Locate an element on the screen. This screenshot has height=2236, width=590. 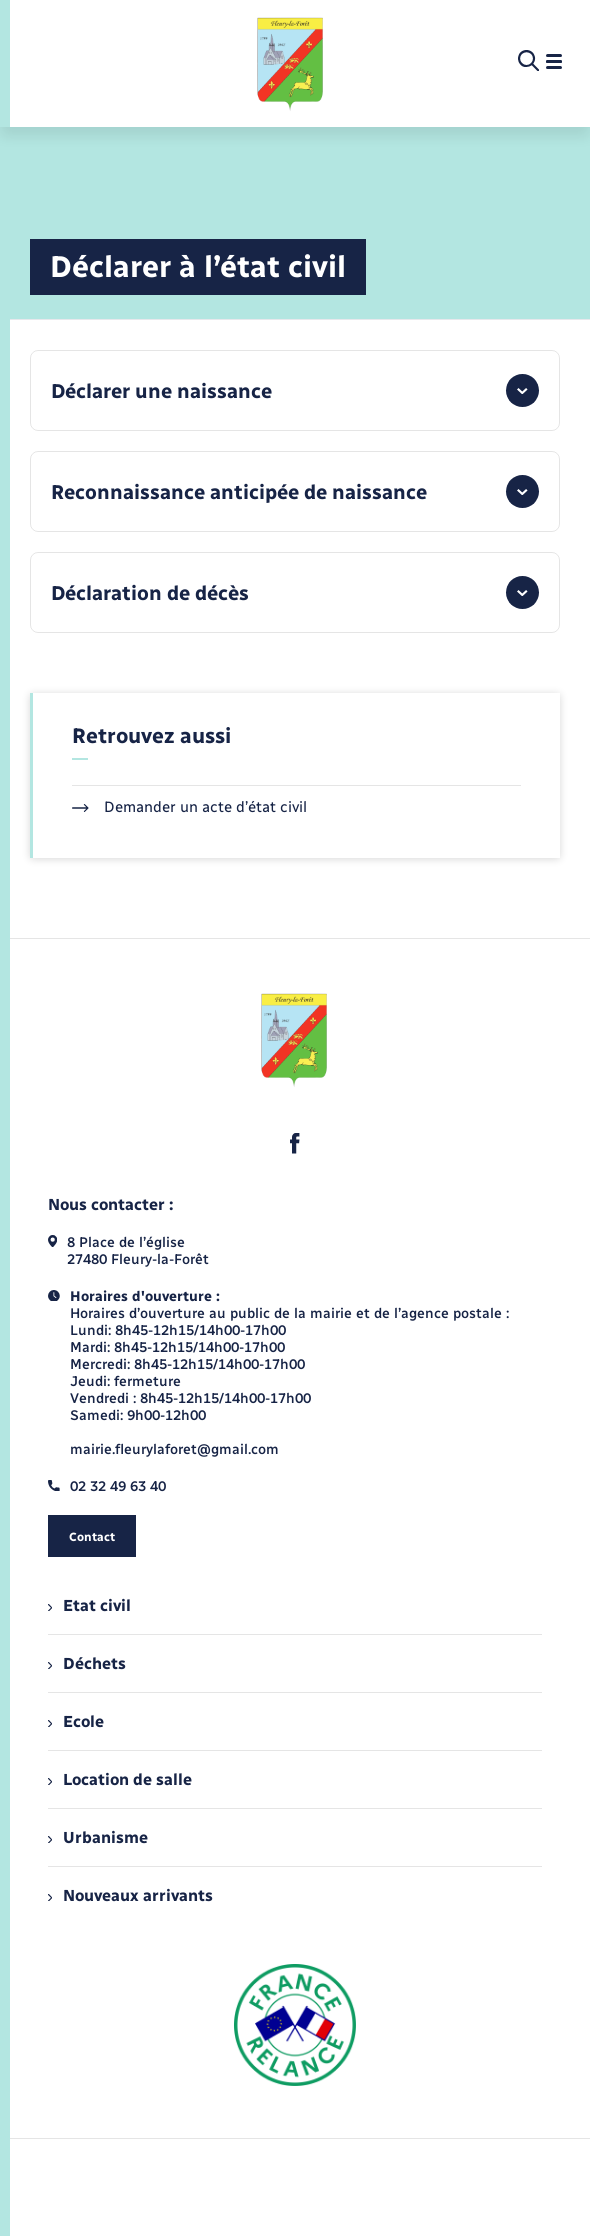
Déchets [menuitem] is located at coordinates (87, 1663).